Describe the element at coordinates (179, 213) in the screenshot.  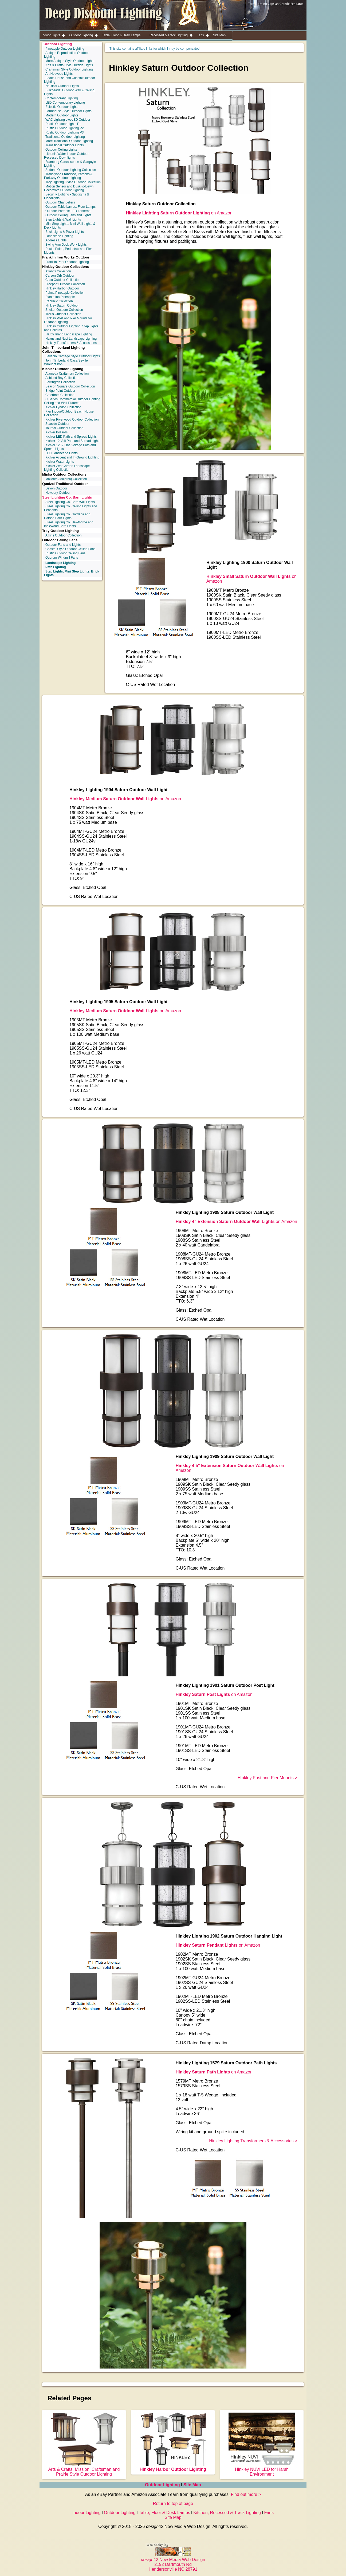
I see `on Amazon` at that location.